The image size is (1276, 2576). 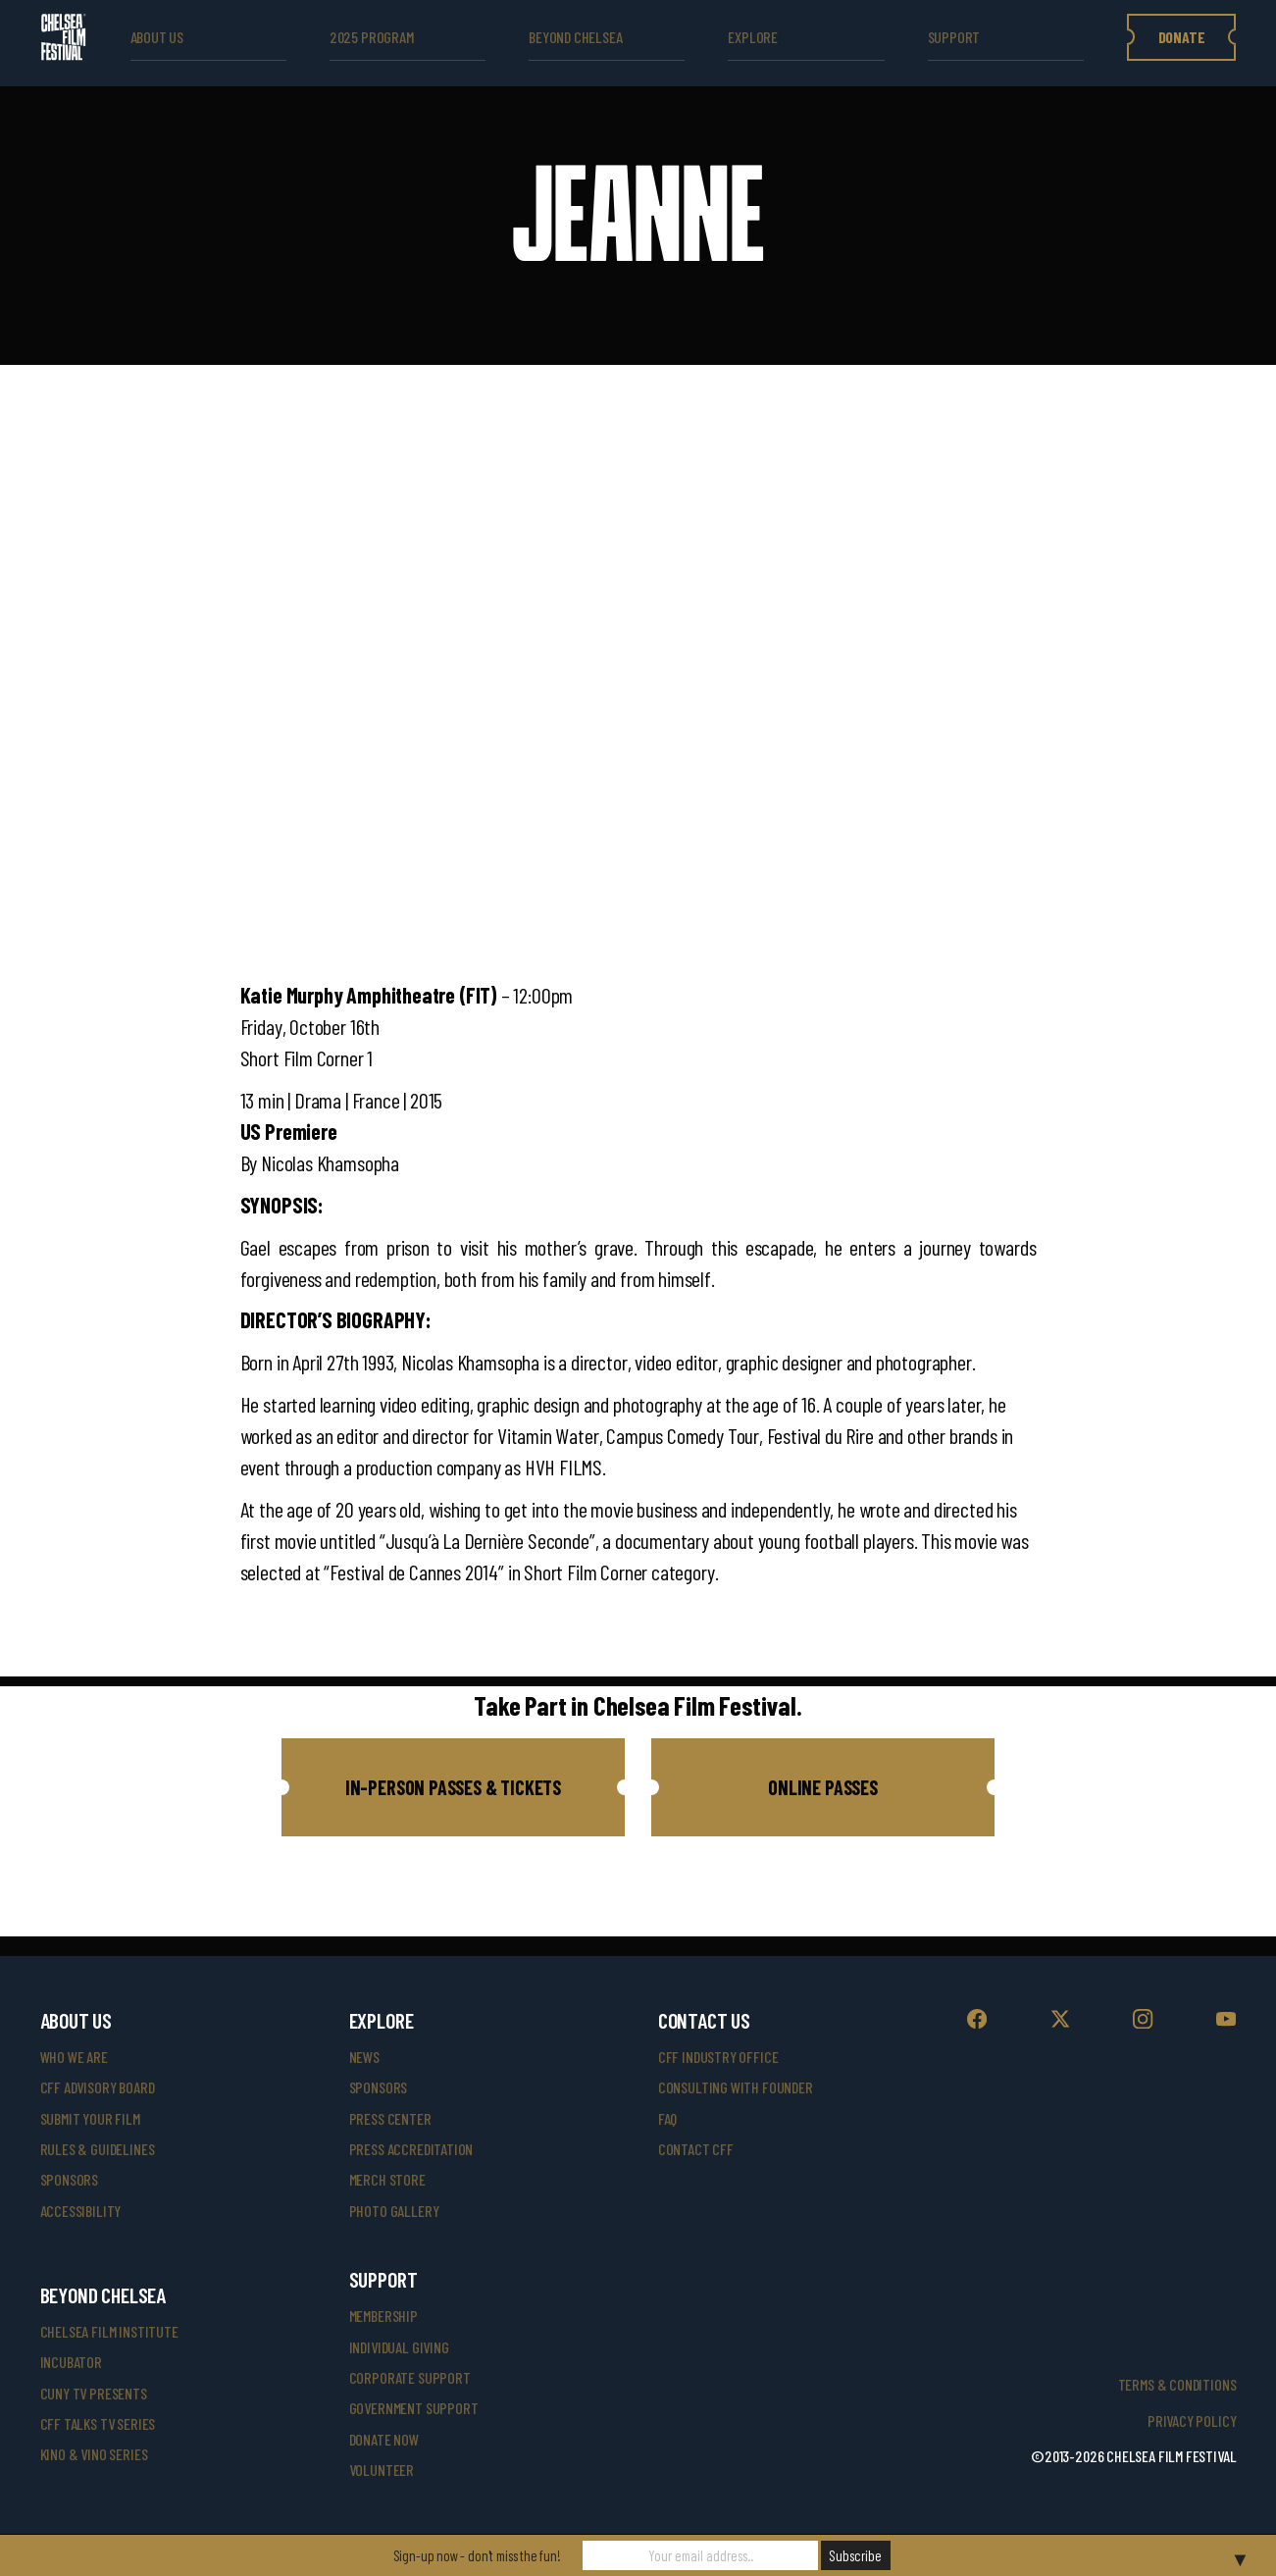 What do you see at coordinates (372, 36) in the screenshot?
I see `2025 Program` at bounding box center [372, 36].